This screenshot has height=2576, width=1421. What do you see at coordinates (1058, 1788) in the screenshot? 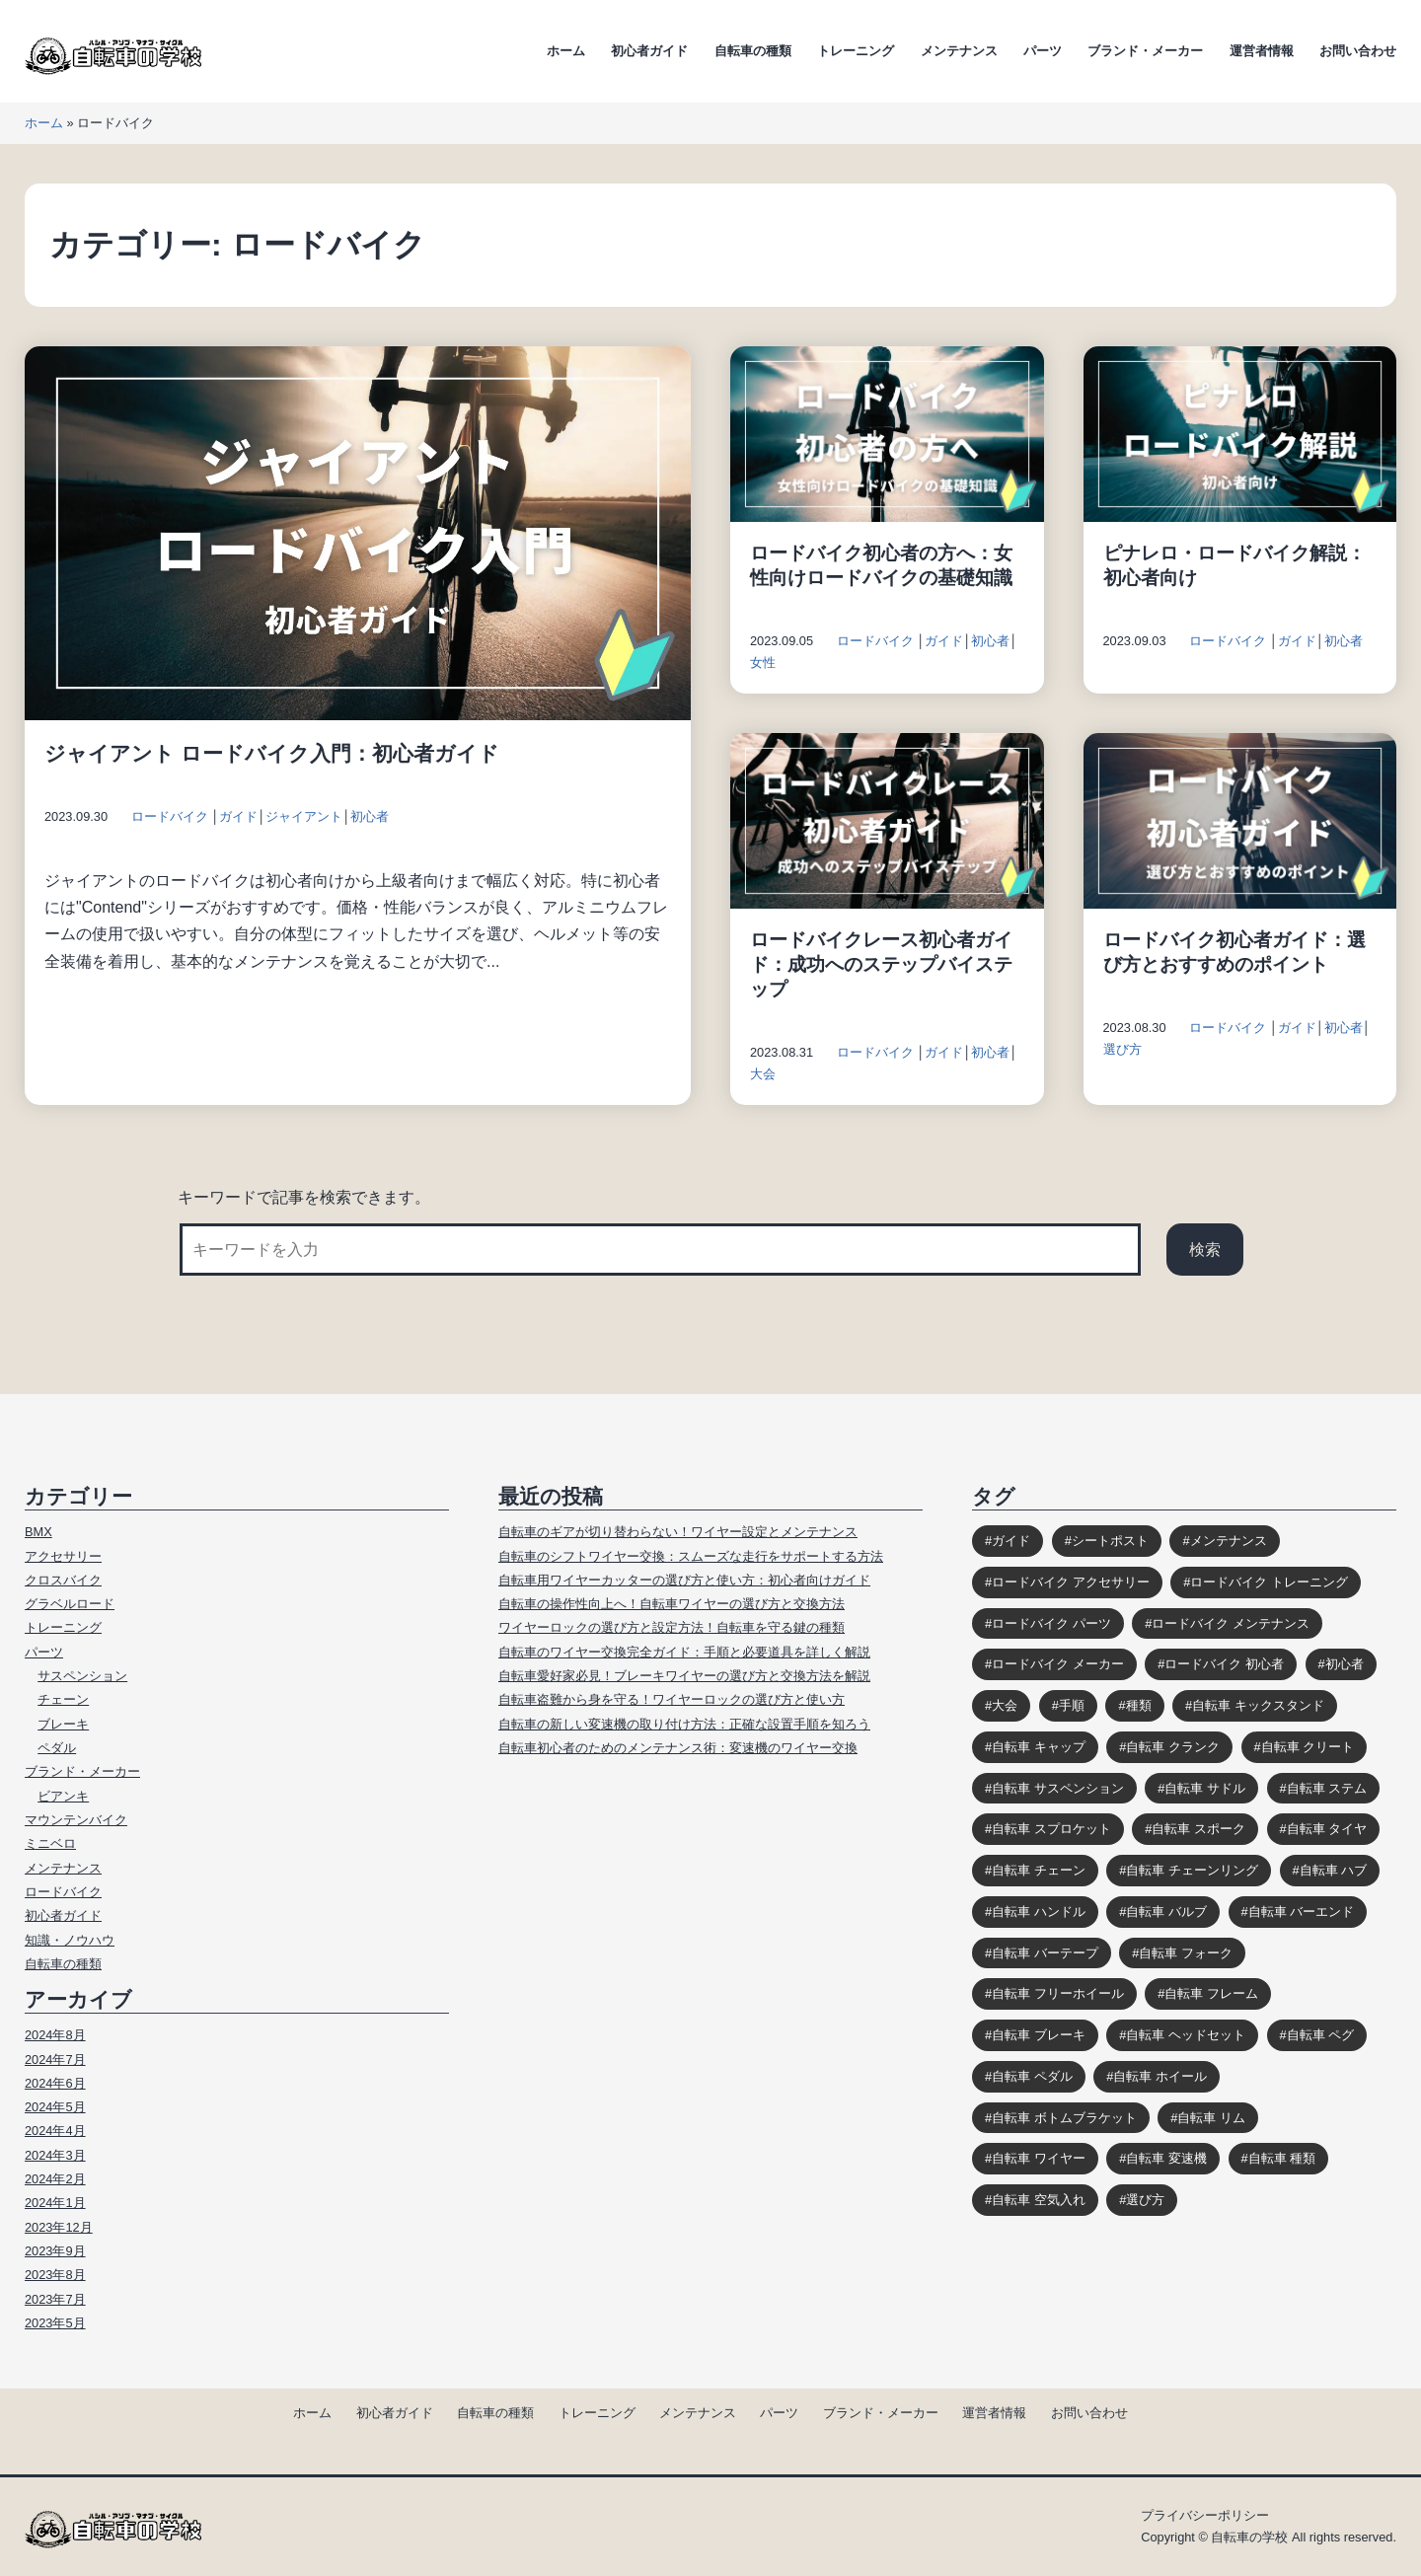
I see `自転車 サスペンション [自転車 サスペンション (13個の項目)]` at bounding box center [1058, 1788].